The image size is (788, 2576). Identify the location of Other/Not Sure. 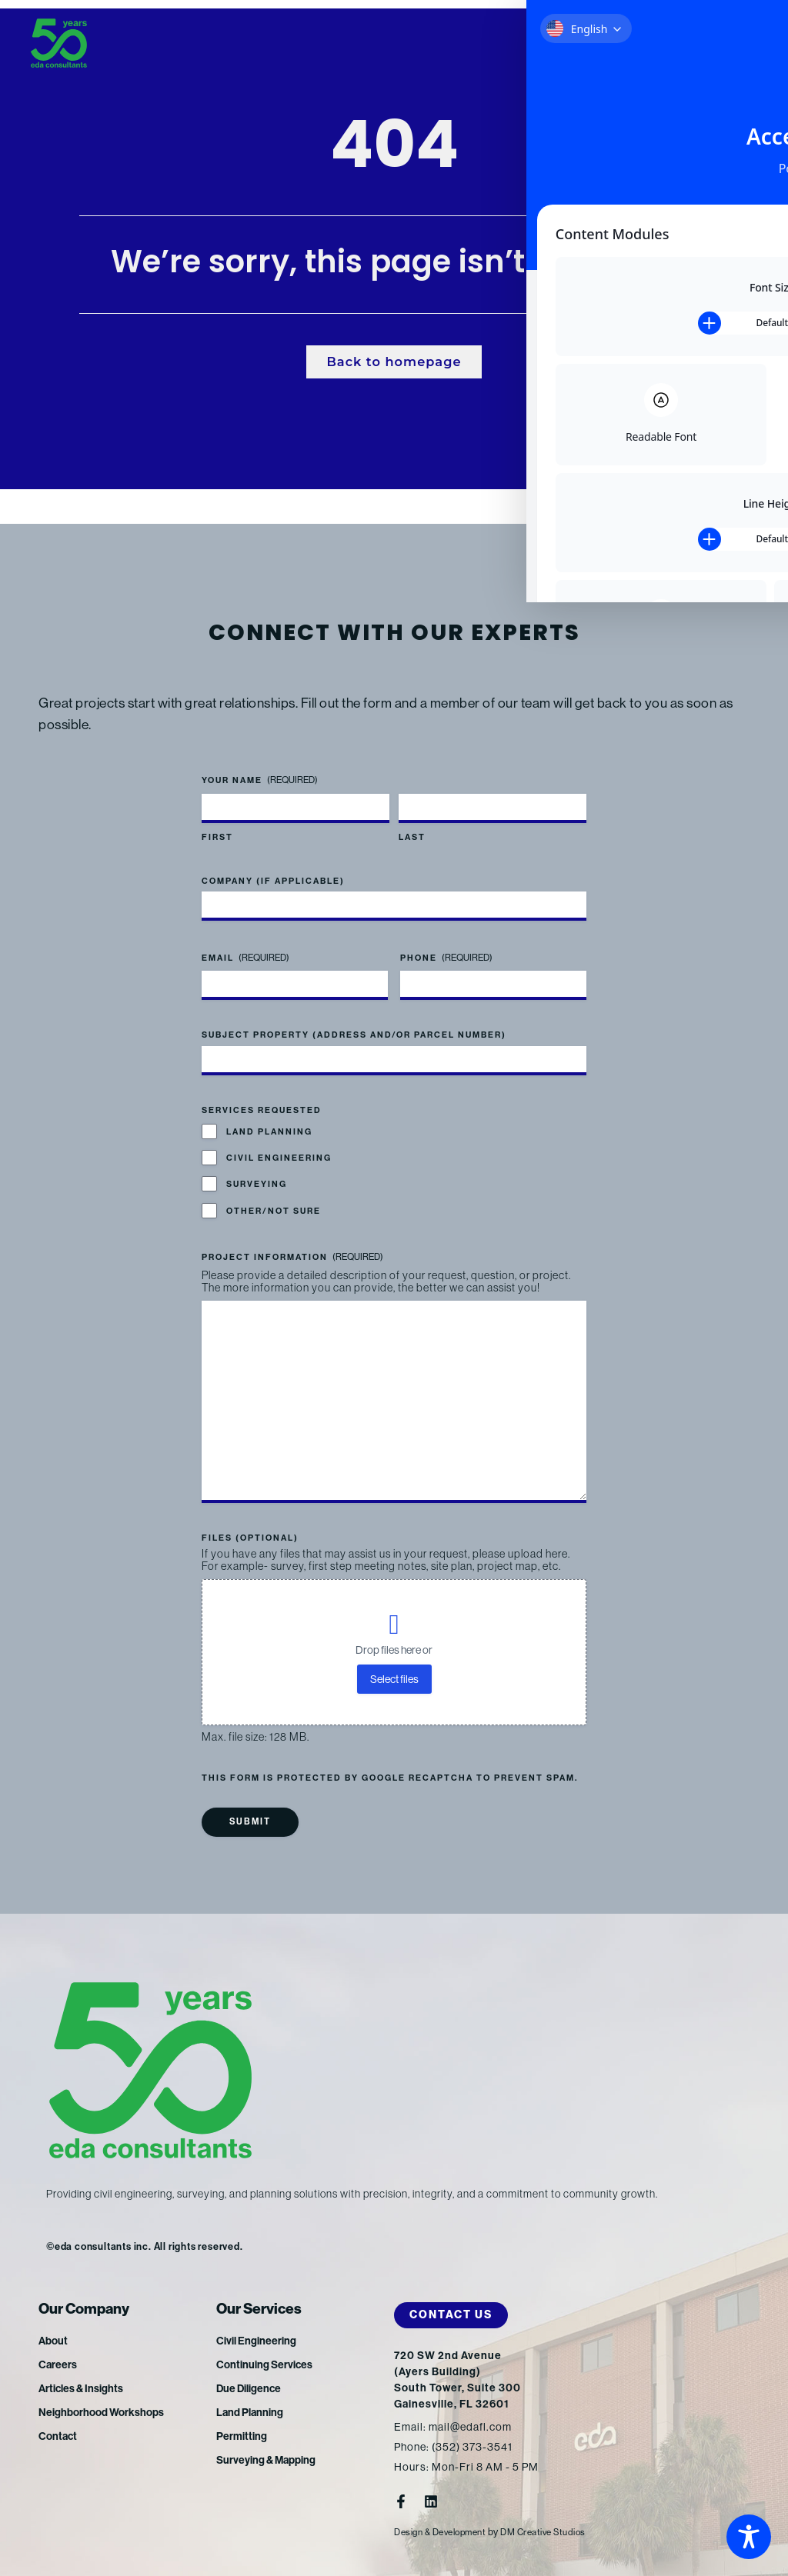
(273, 1192).